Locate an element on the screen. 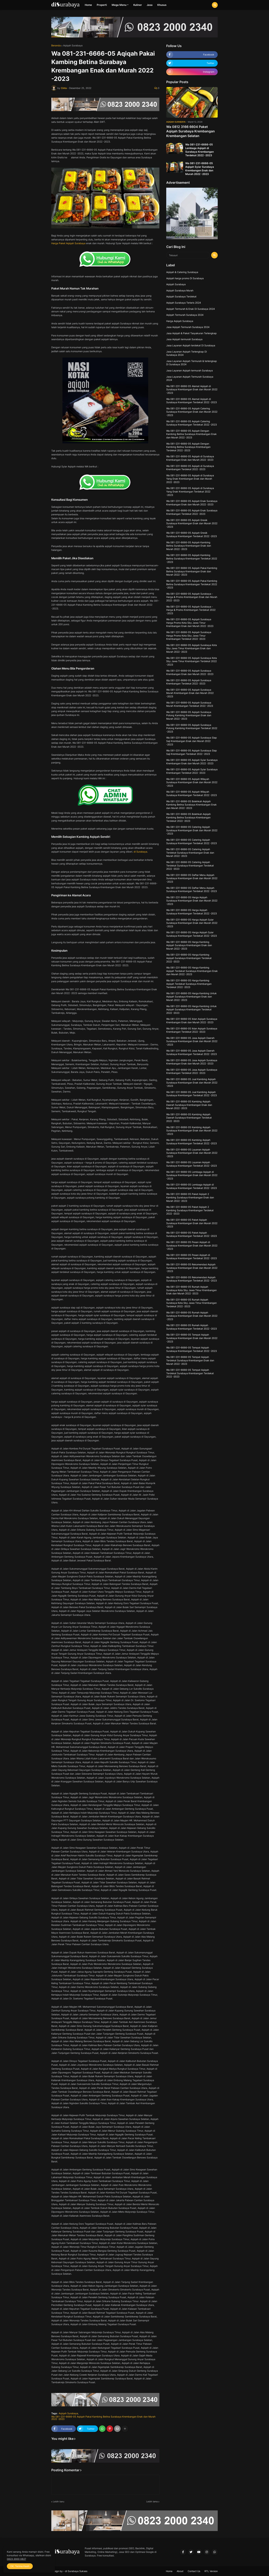  Wa 081-231-6666-05 Rumah Aqiqah Surabaya Krembangan Terdekat 2022 -2023 is located at coordinates (191, 1327).